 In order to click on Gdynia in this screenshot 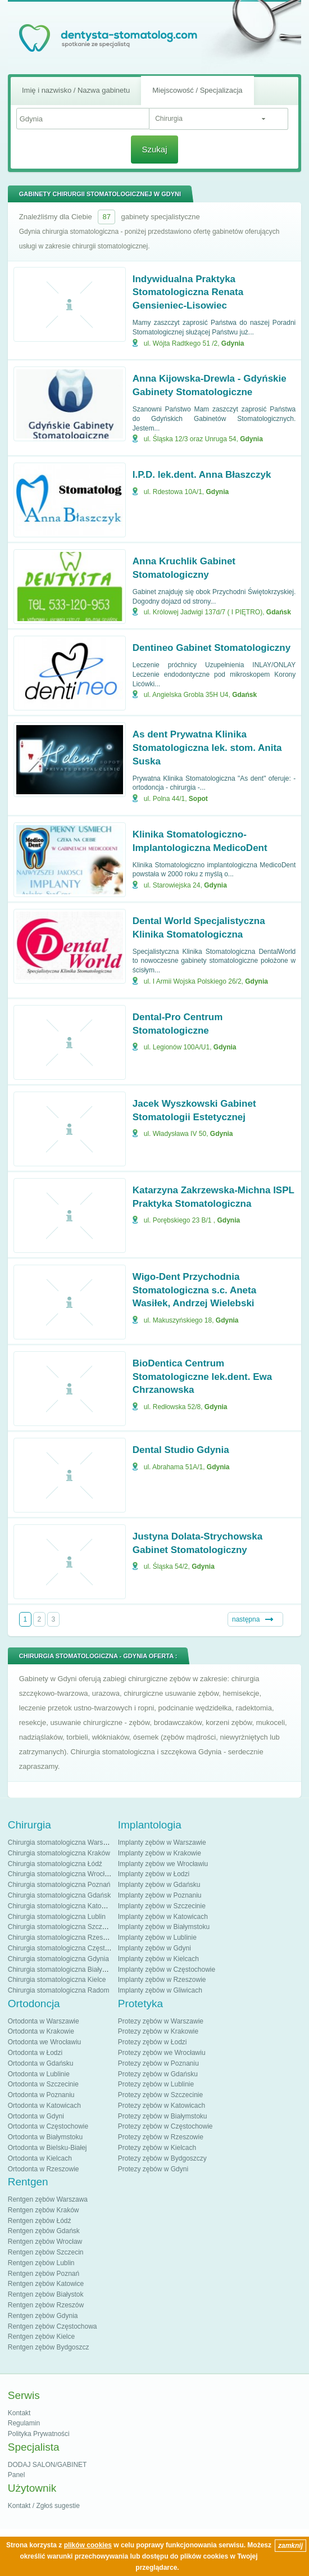, I will do `click(232, 343)`.